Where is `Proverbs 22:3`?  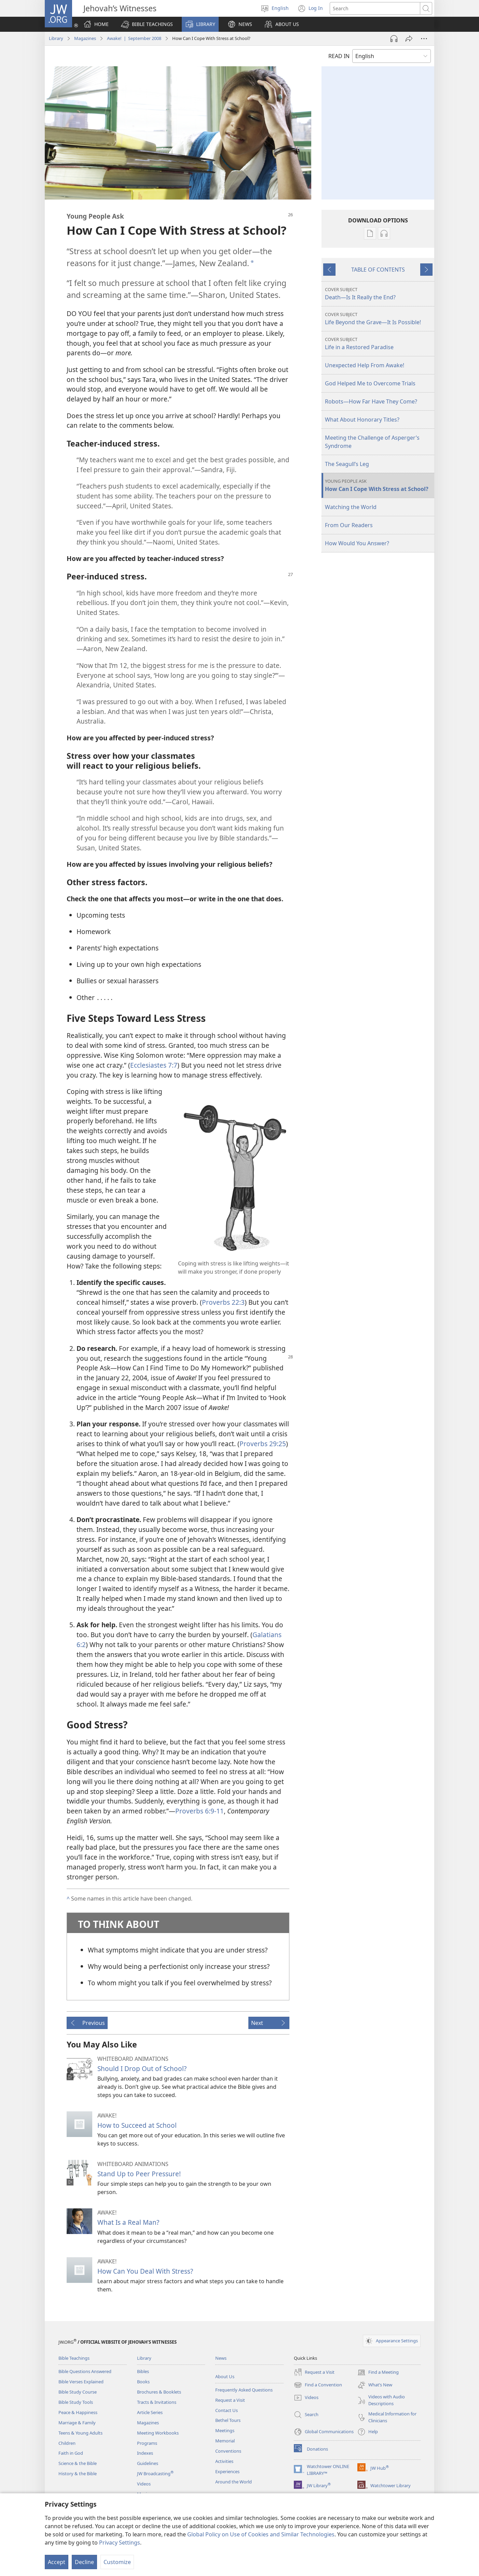
Proverbs 22:3 is located at coordinates (223, 1302).